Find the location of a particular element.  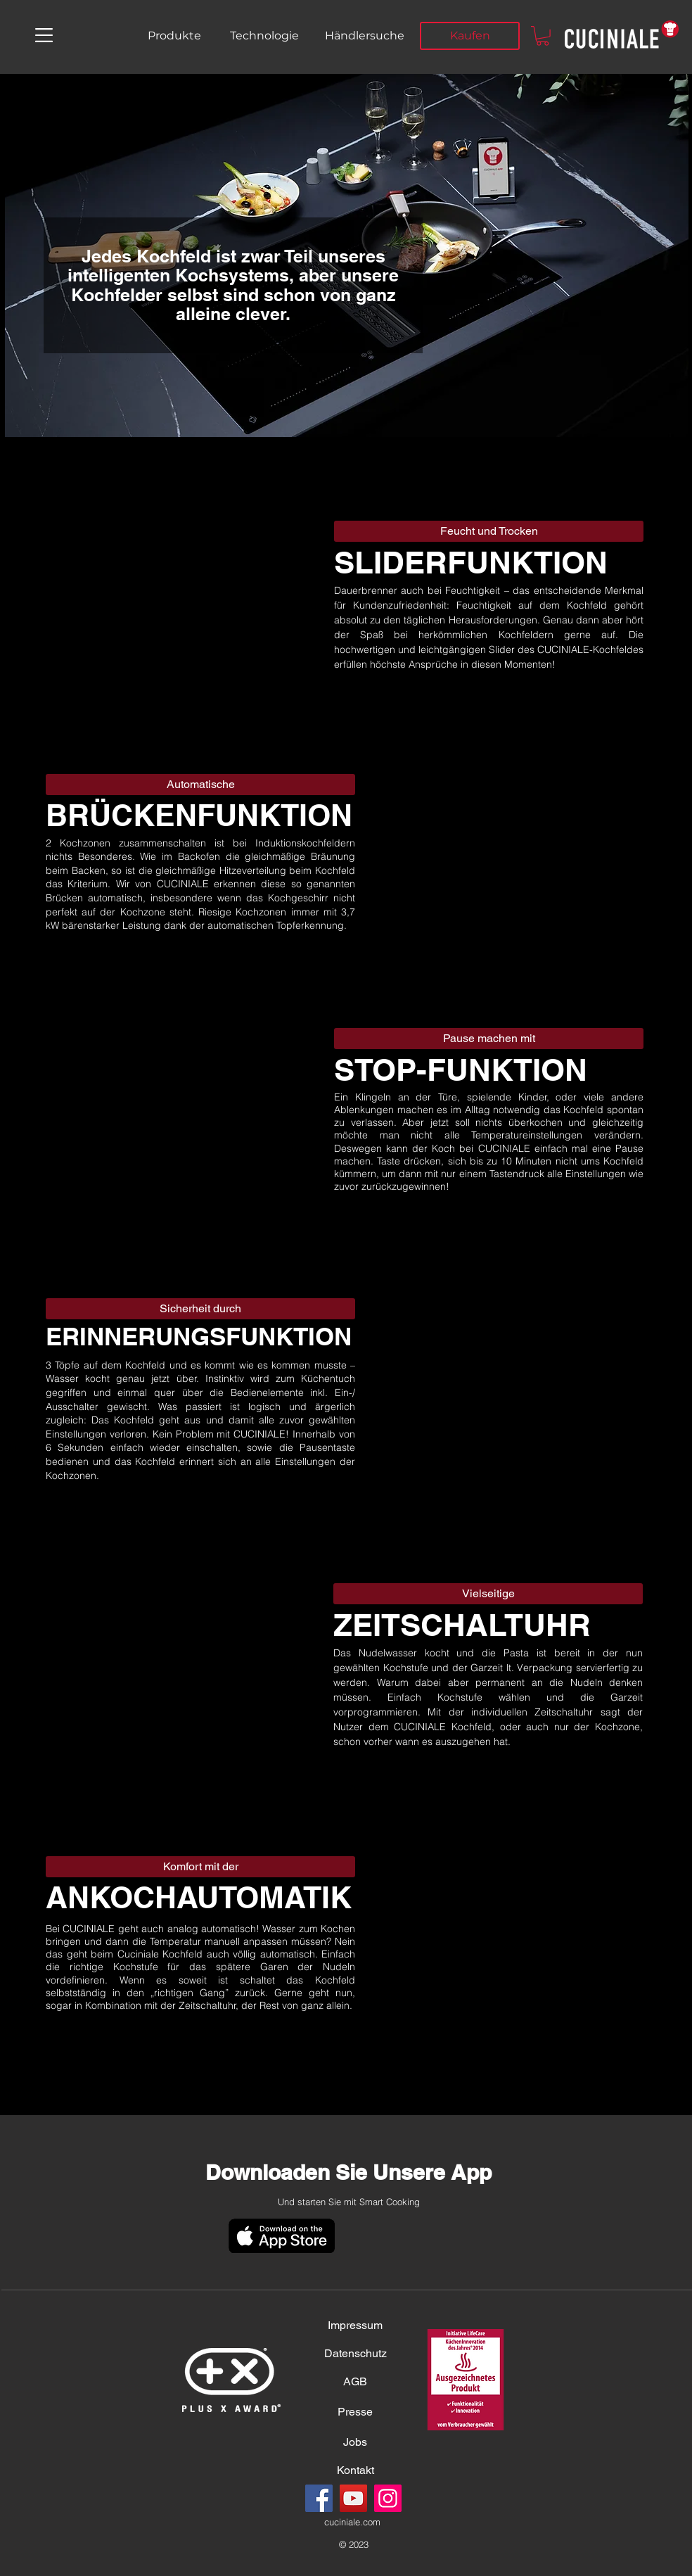

[Händlersuche] is located at coordinates (364, 36).